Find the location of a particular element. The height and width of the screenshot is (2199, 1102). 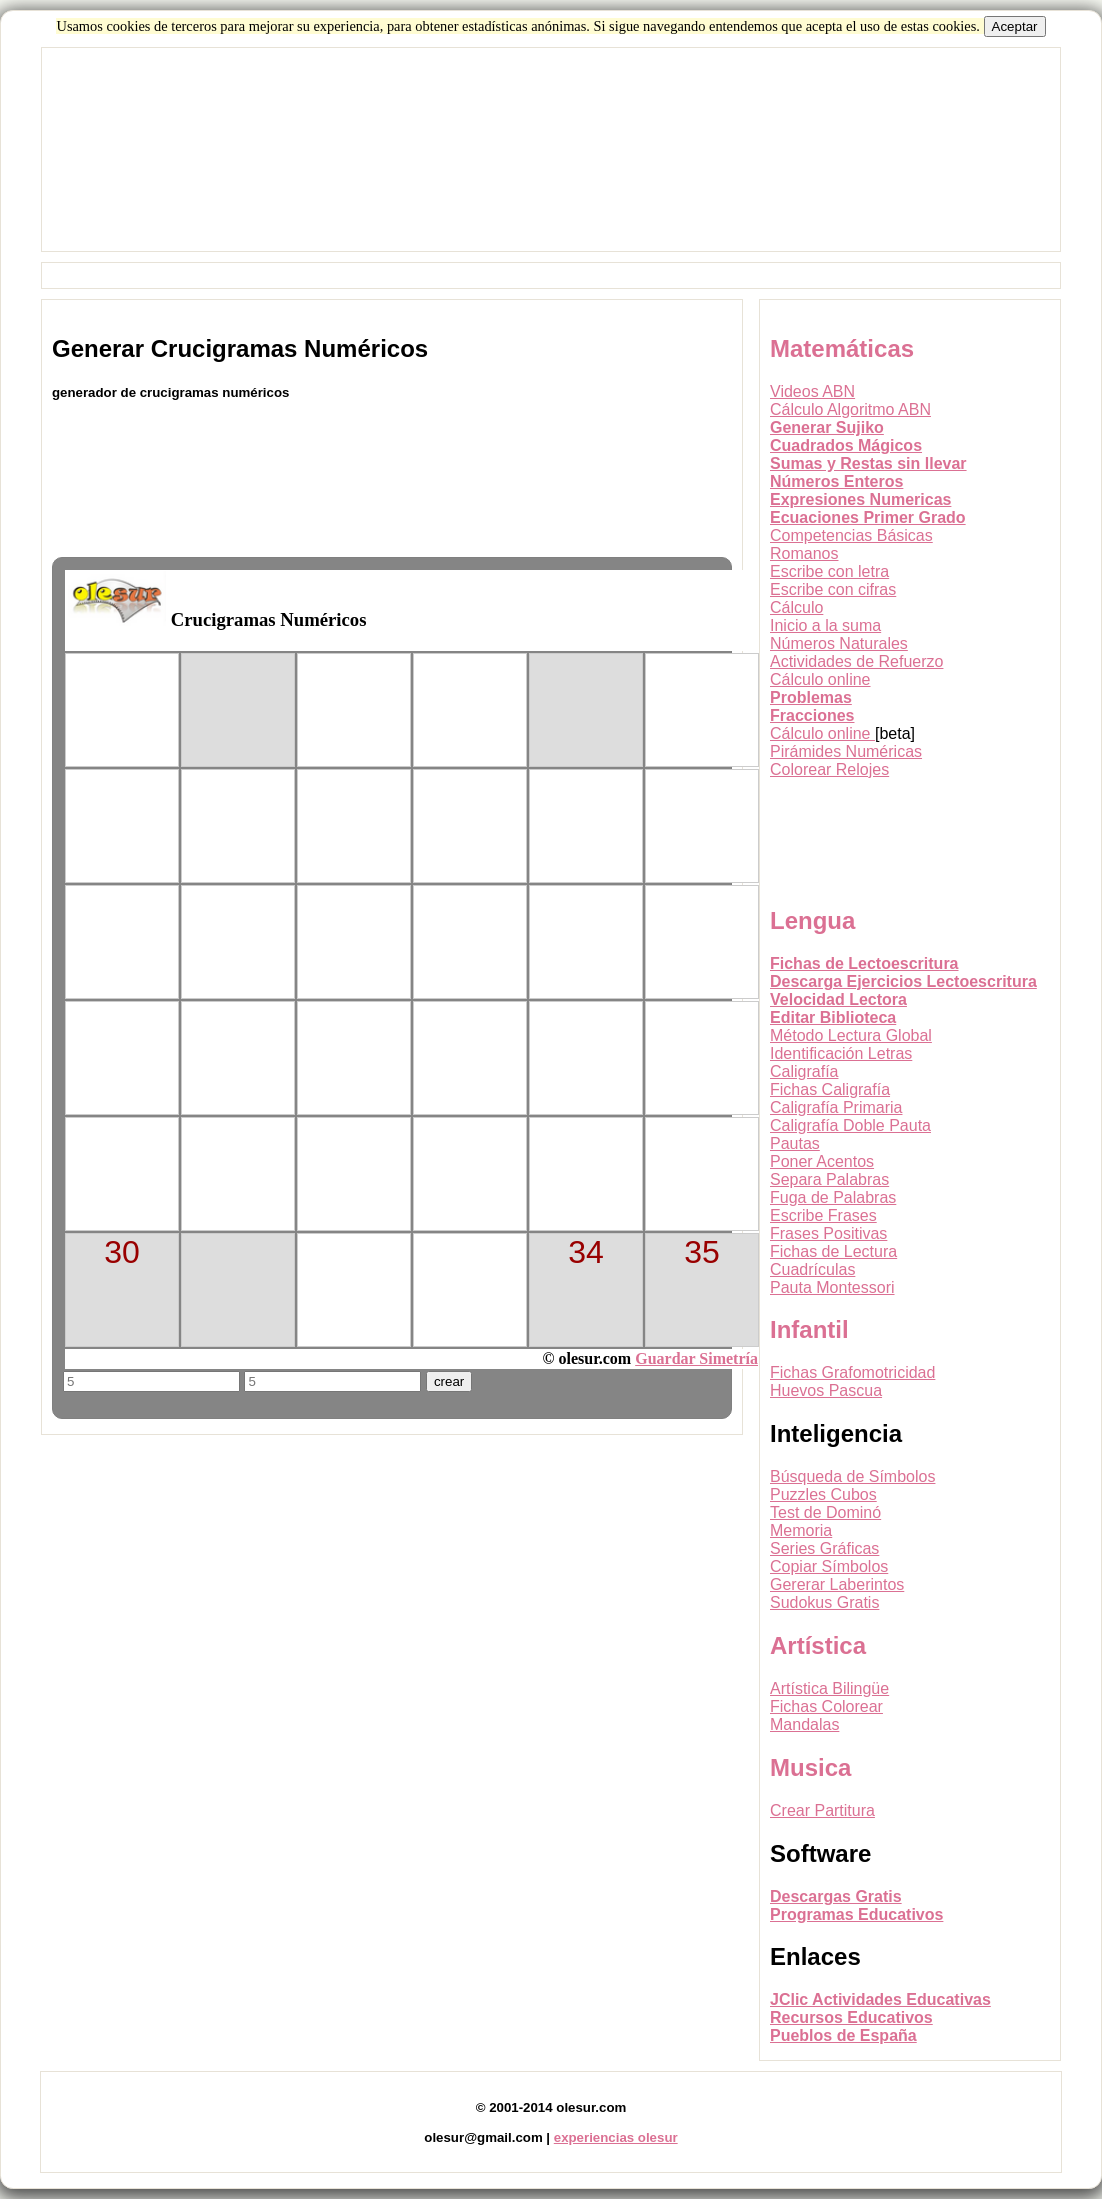

Pirámides Numéricas is located at coordinates (846, 751).